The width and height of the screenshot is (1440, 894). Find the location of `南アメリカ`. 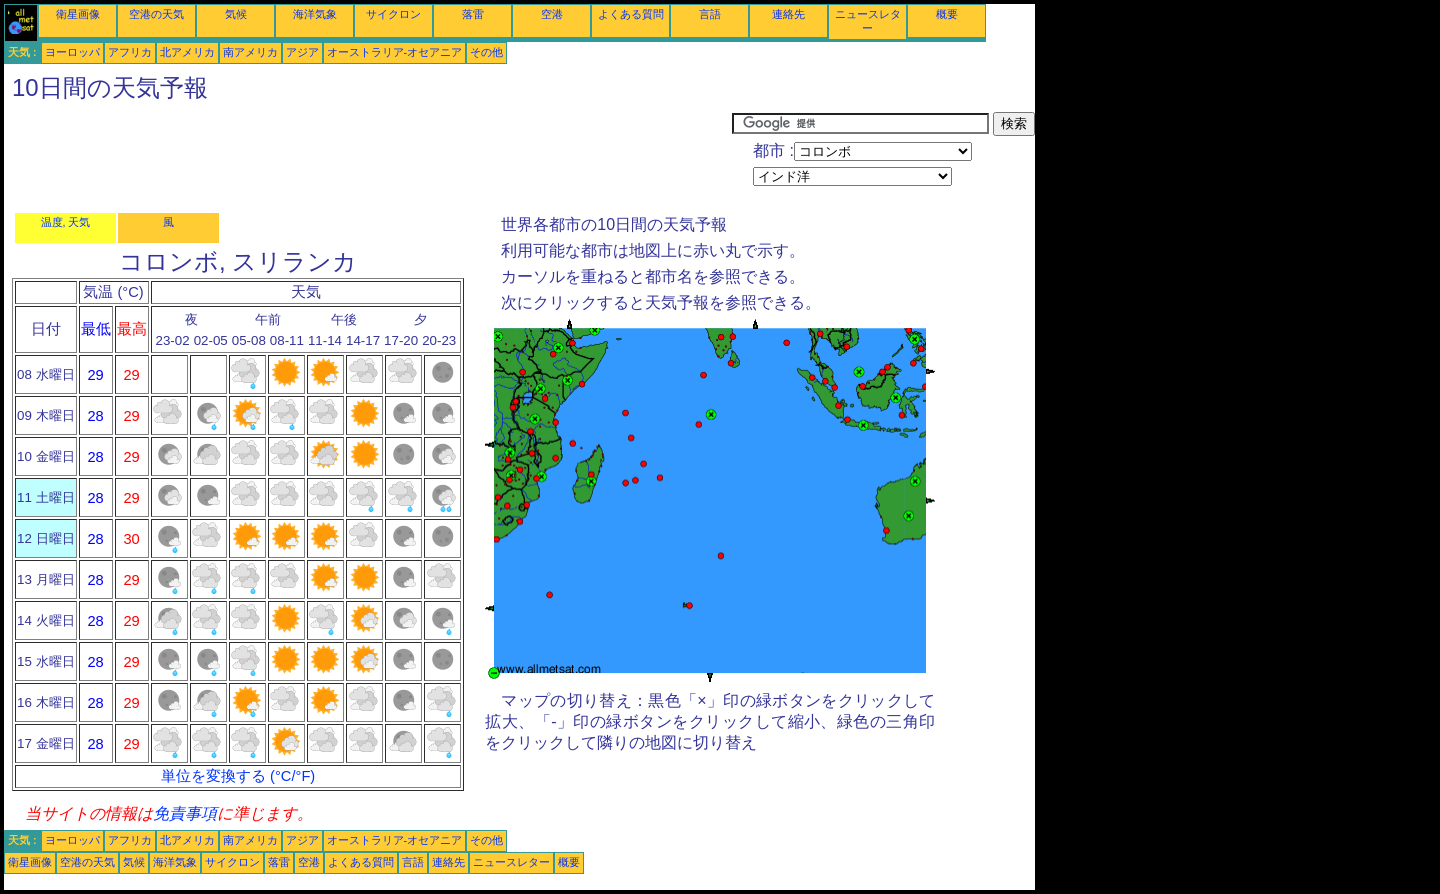

南アメリカ is located at coordinates (250, 52).